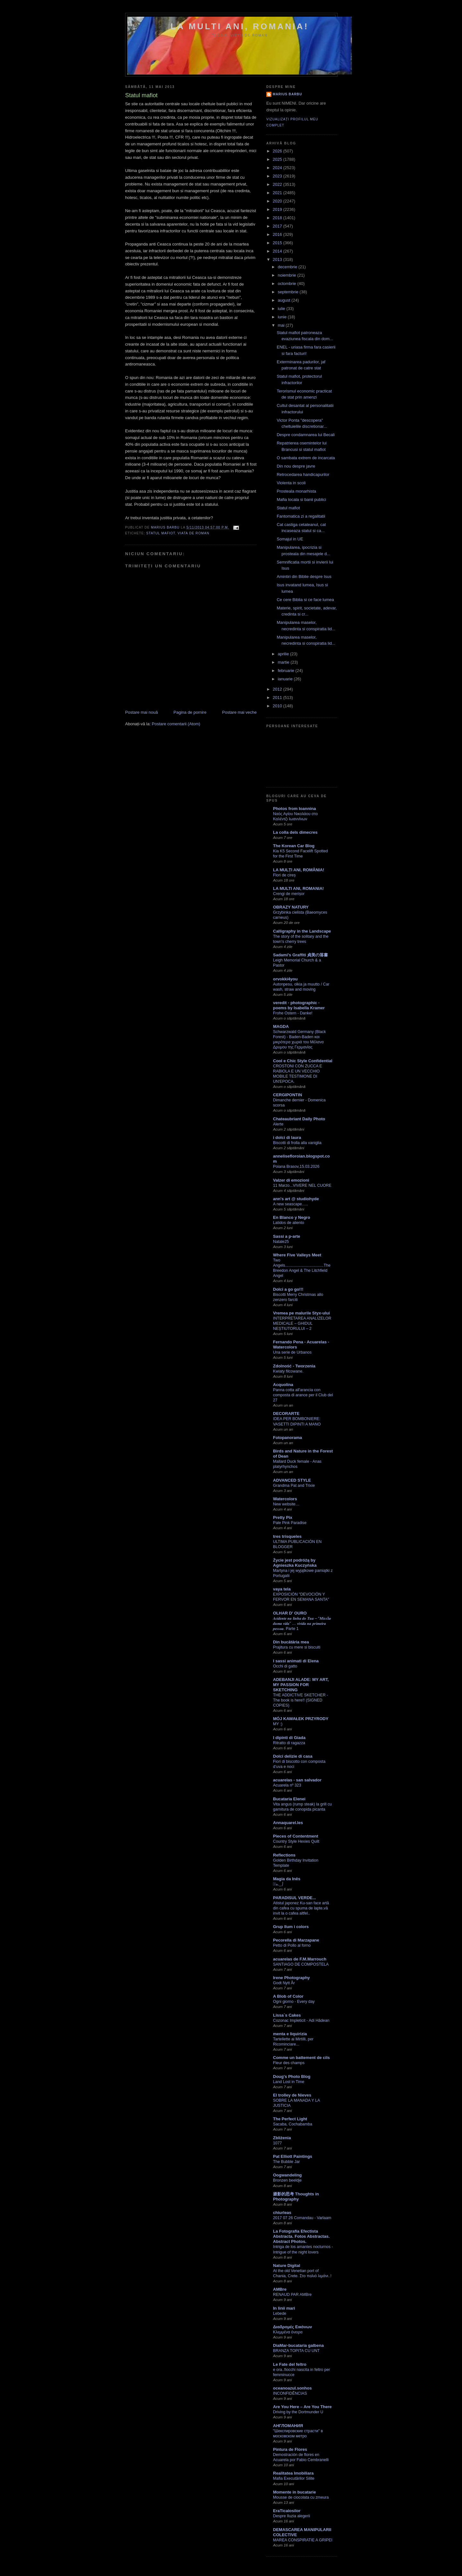 Image resolution: width=462 pixels, height=2576 pixels. What do you see at coordinates (302, 931) in the screenshot?
I see `Calligraphy in the Landscape` at bounding box center [302, 931].